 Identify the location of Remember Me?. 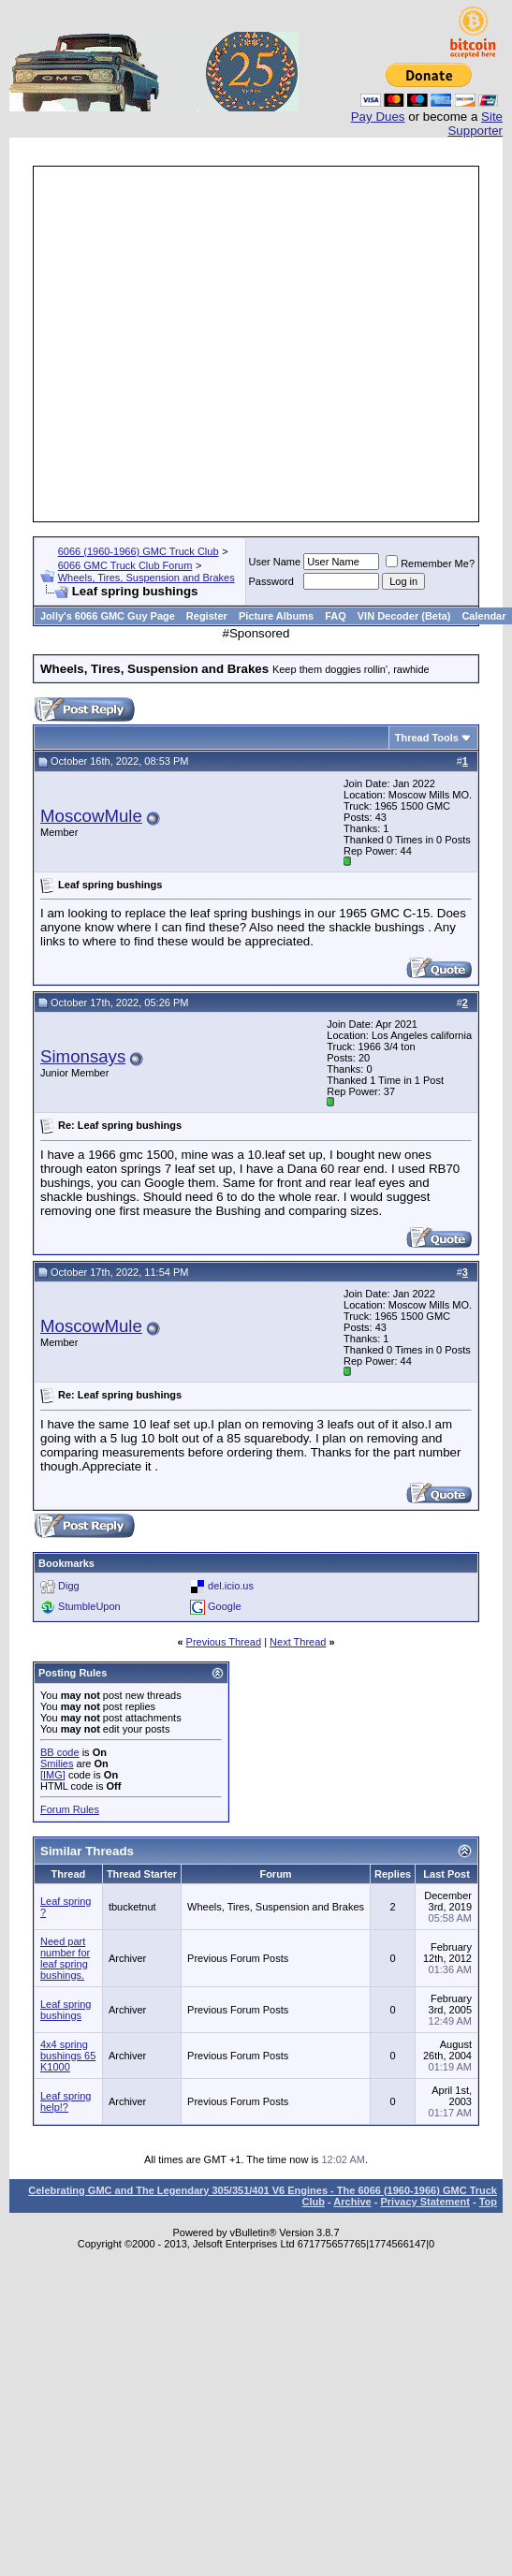
(430, 563).